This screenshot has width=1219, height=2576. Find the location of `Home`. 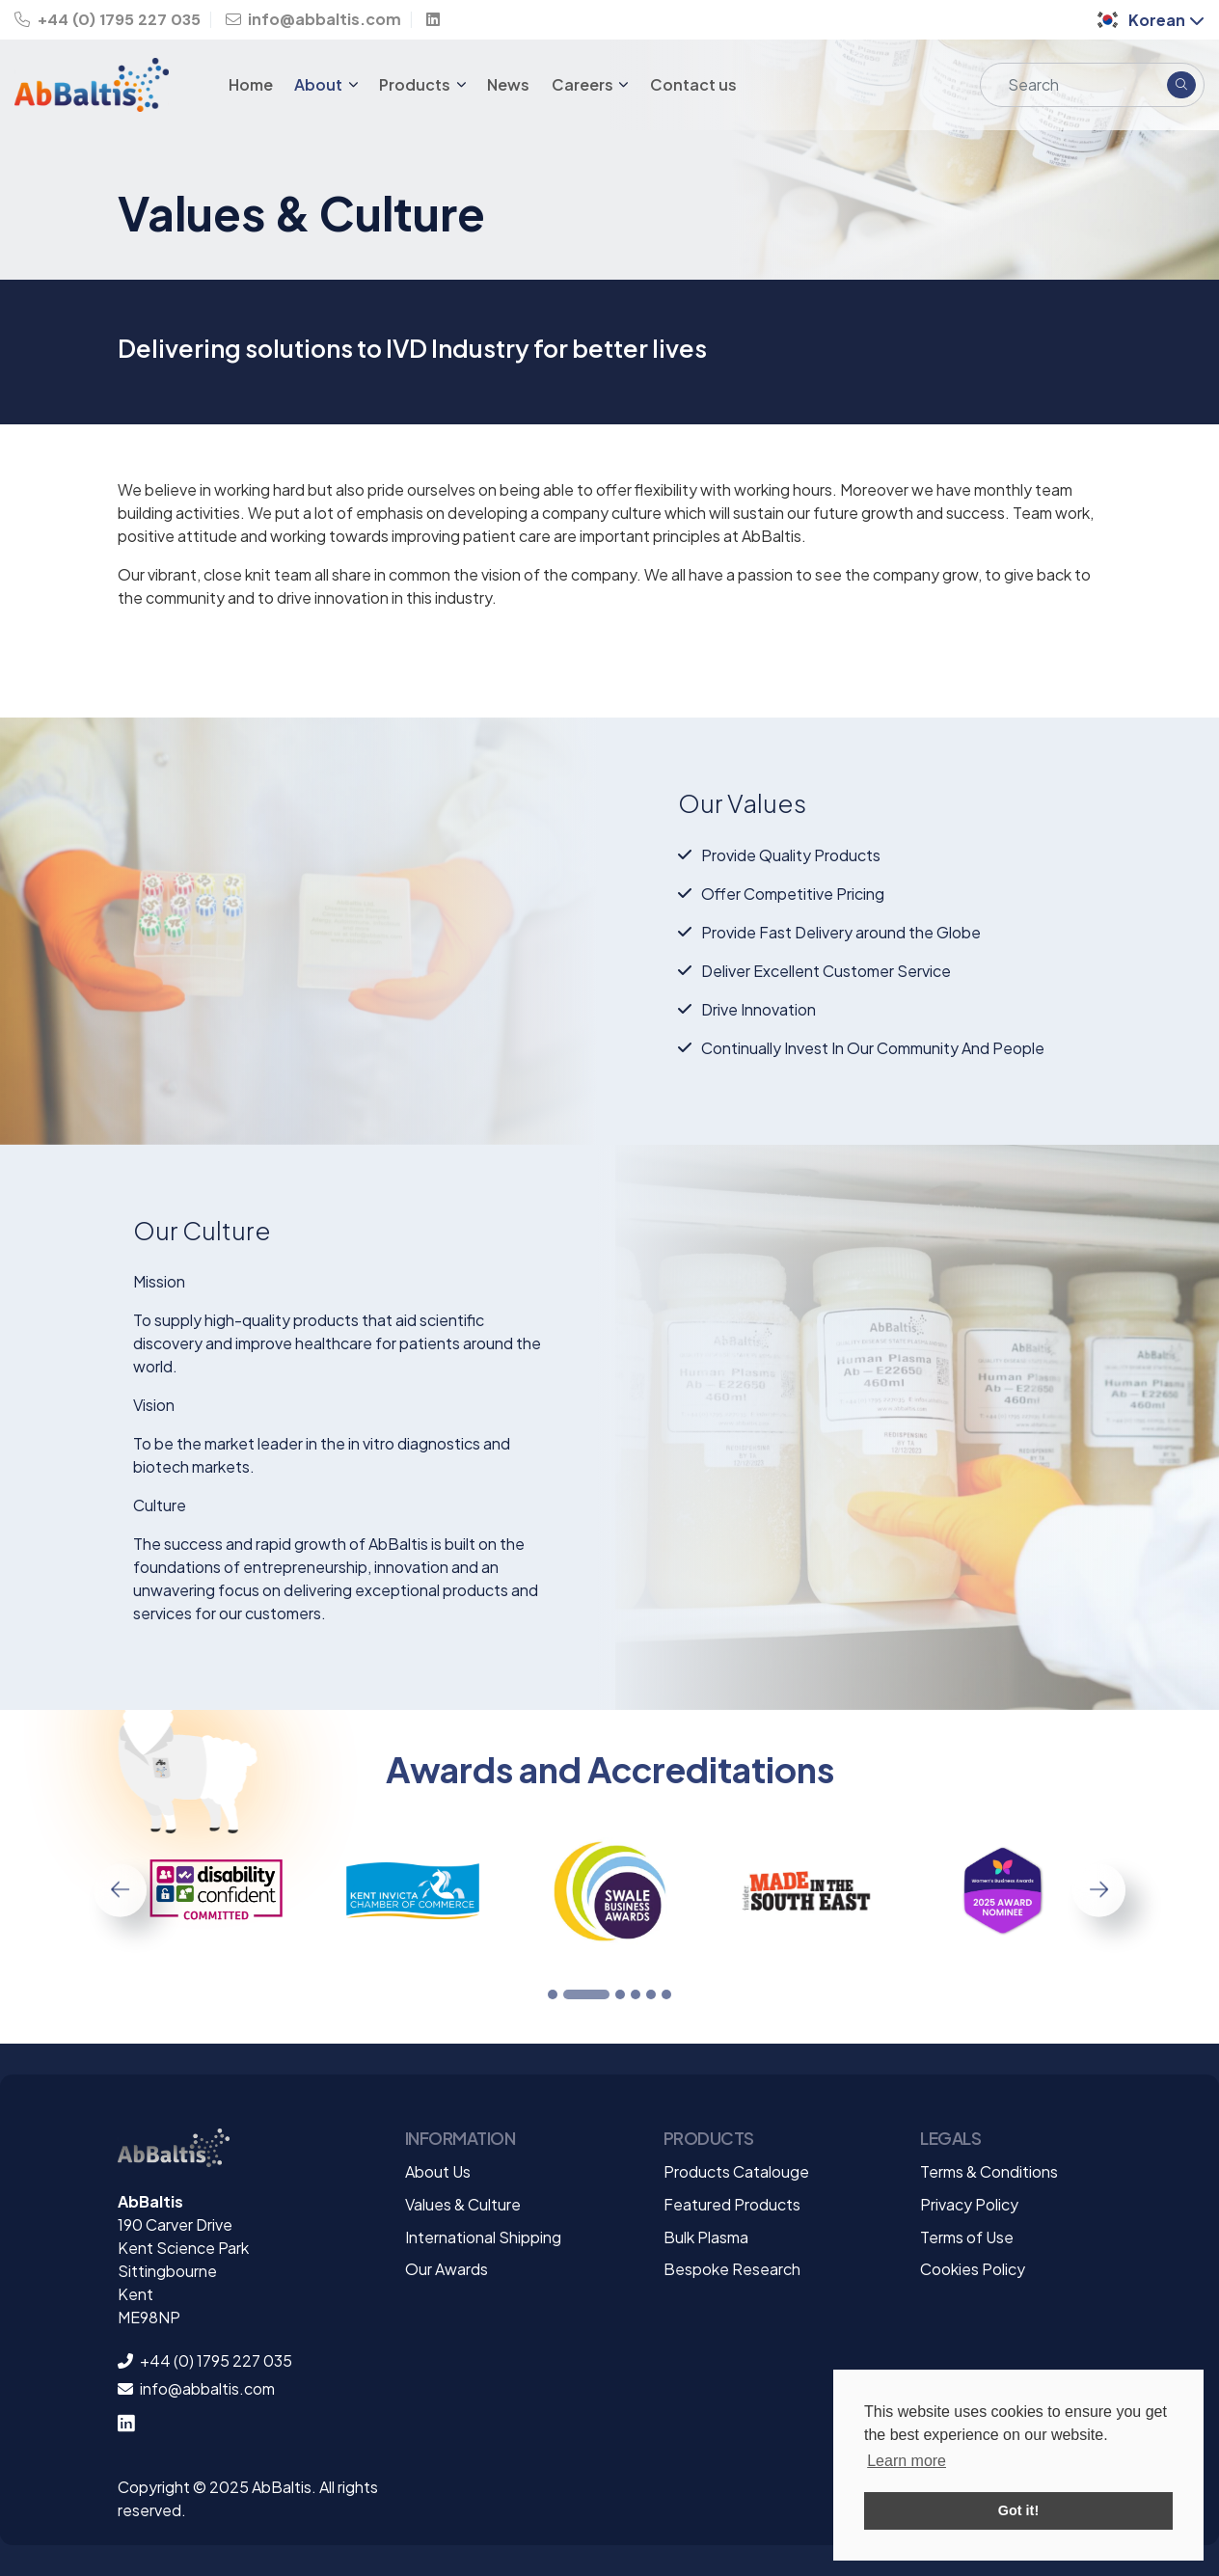

Home is located at coordinates (251, 84).